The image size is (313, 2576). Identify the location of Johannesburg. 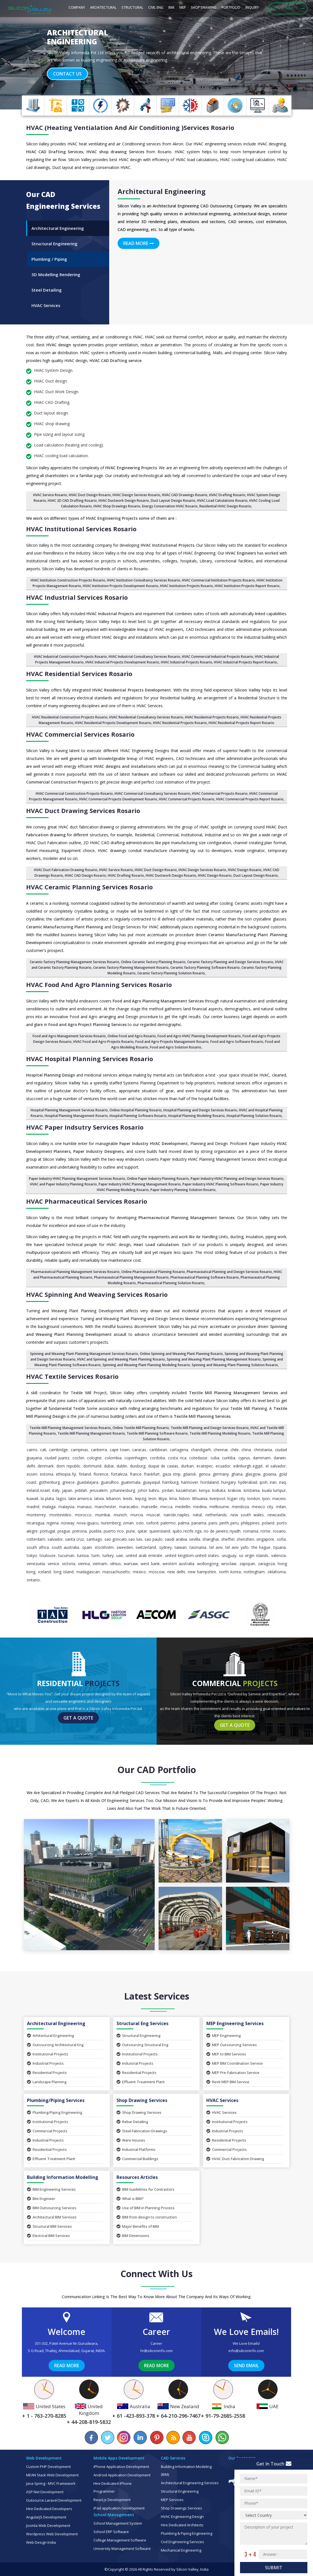
(122, 1490).